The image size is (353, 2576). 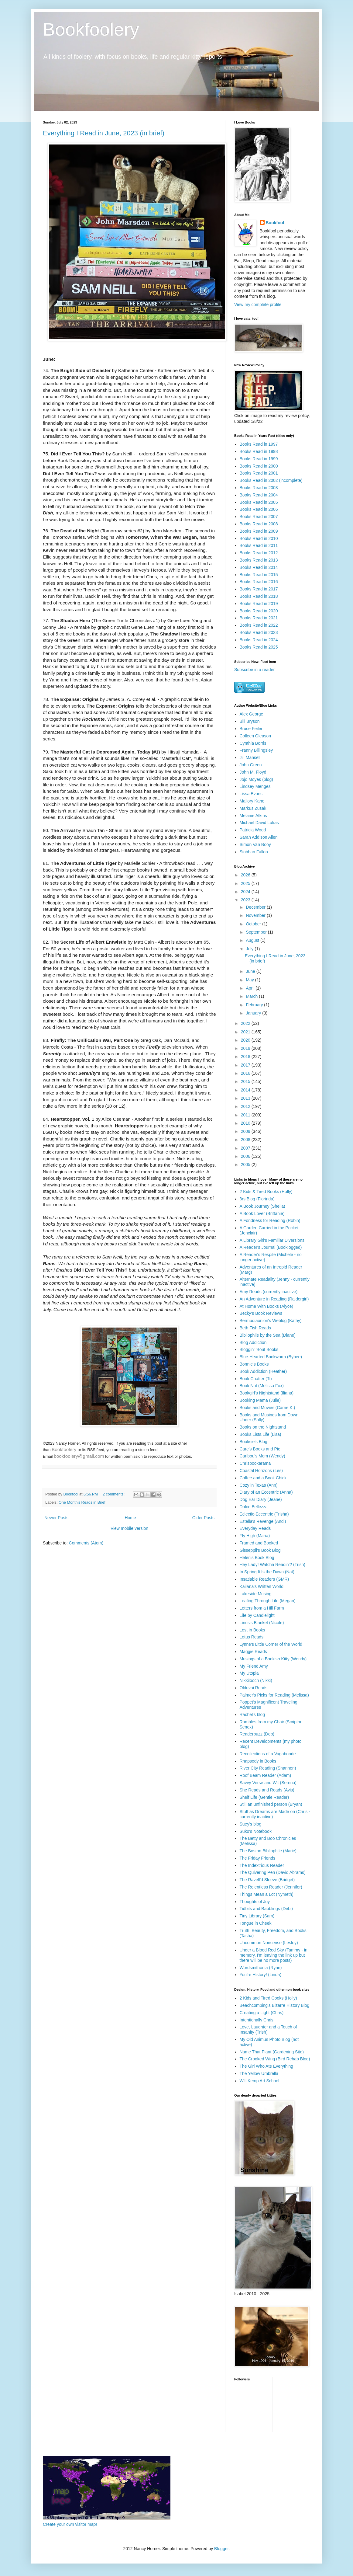 I want to click on 2024, so click(x=246, y=891).